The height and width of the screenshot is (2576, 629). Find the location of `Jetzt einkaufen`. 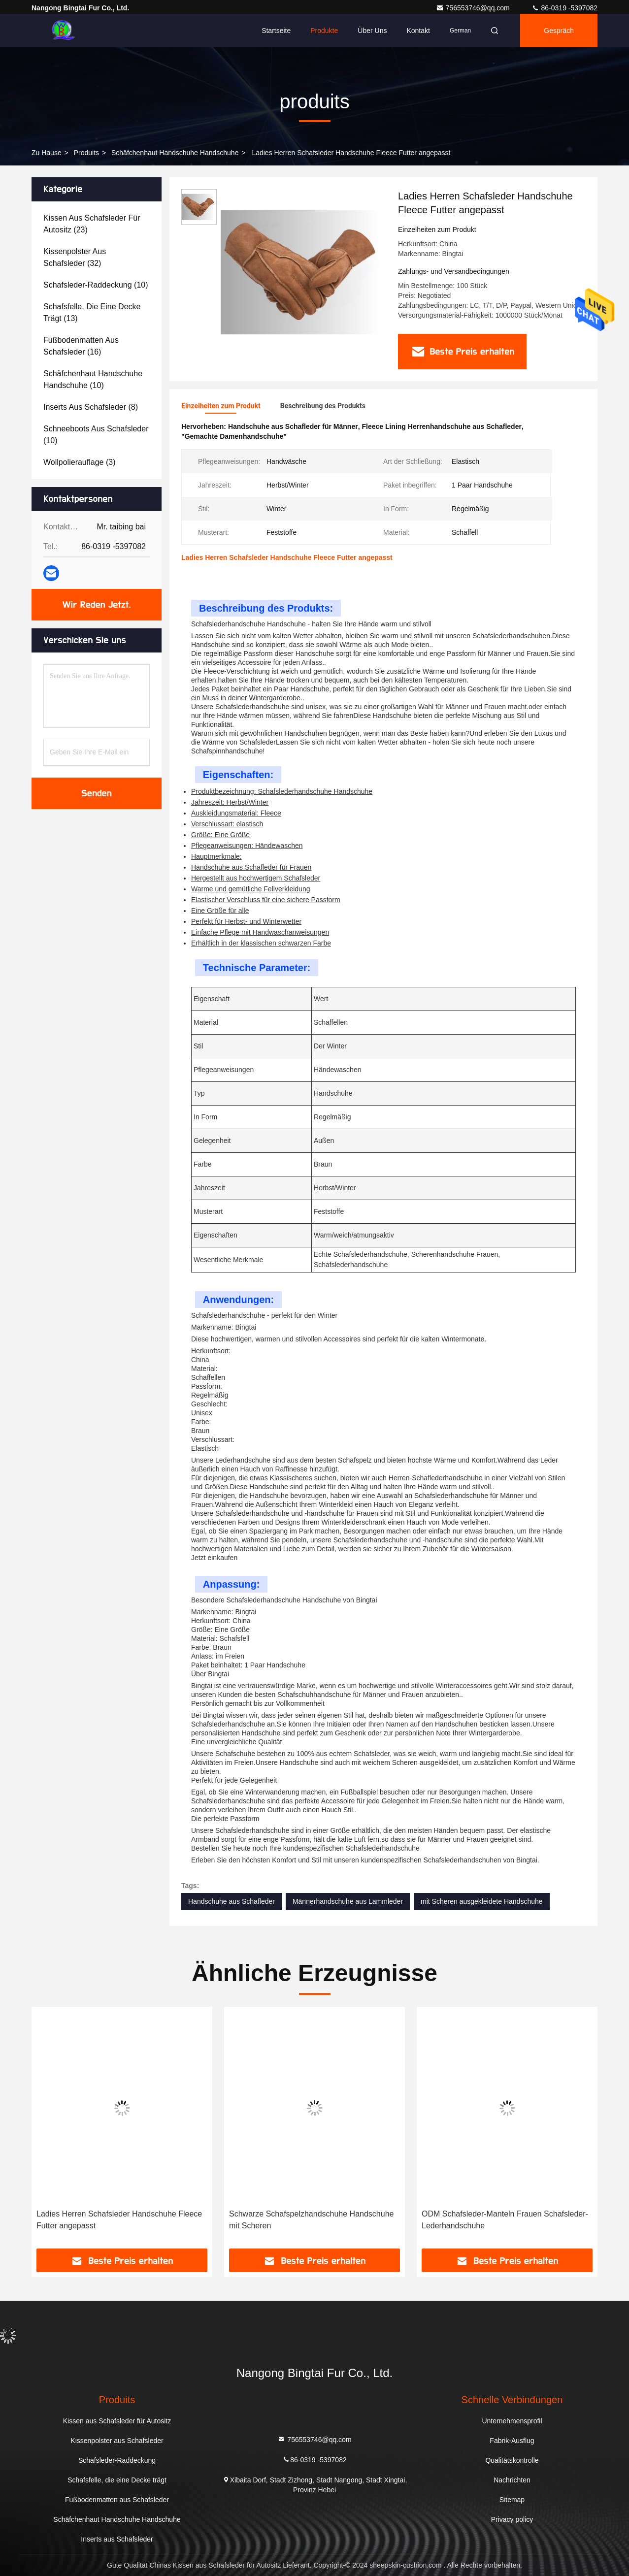

Jetzt einkaufen is located at coordinates (214, 1558).